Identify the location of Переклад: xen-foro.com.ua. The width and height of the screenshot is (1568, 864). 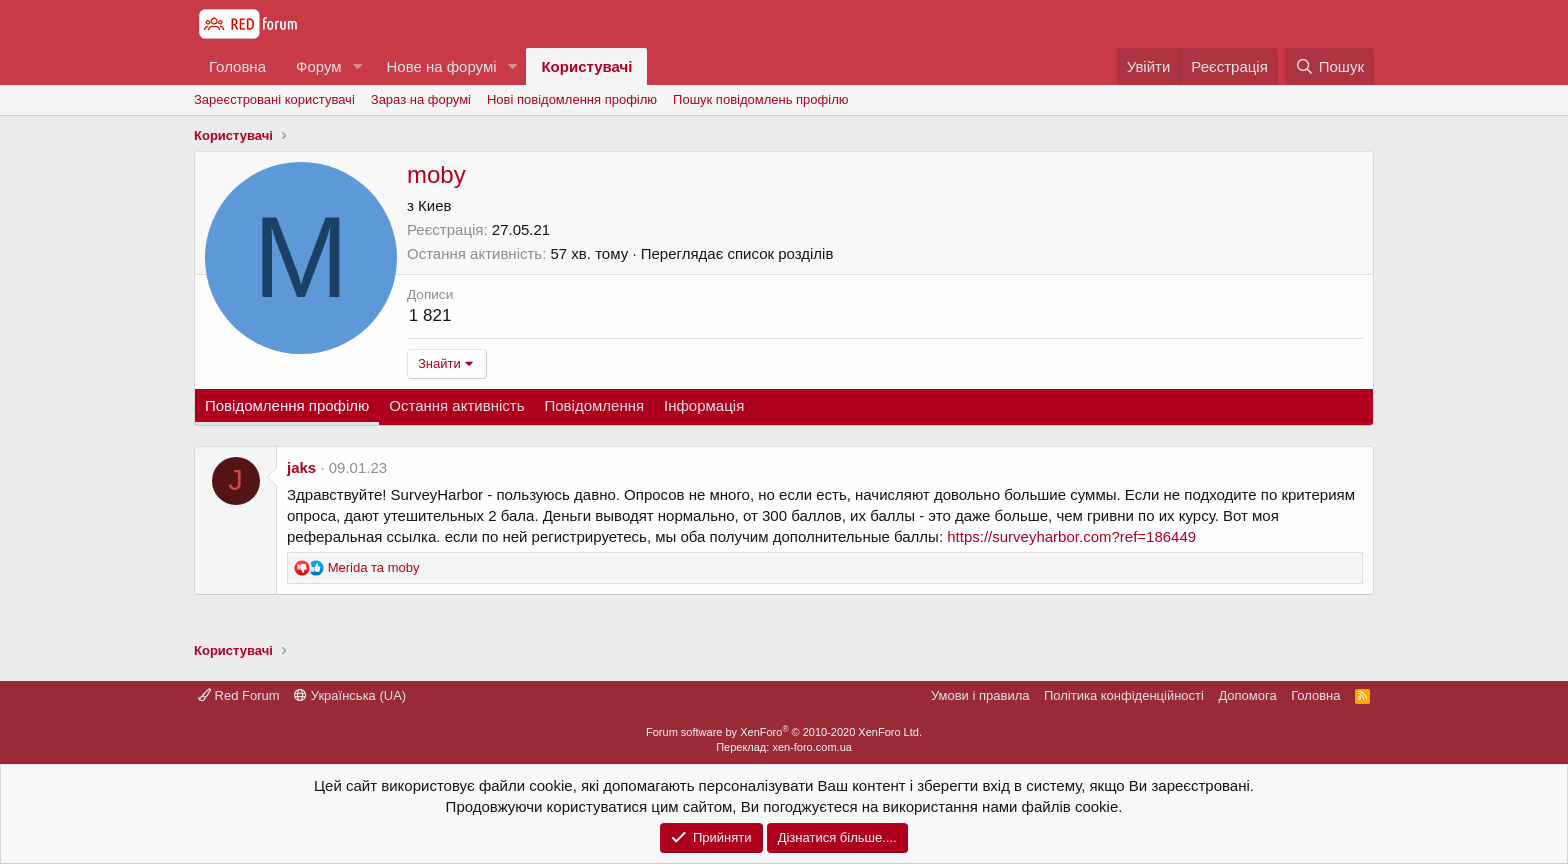
(784, 747).